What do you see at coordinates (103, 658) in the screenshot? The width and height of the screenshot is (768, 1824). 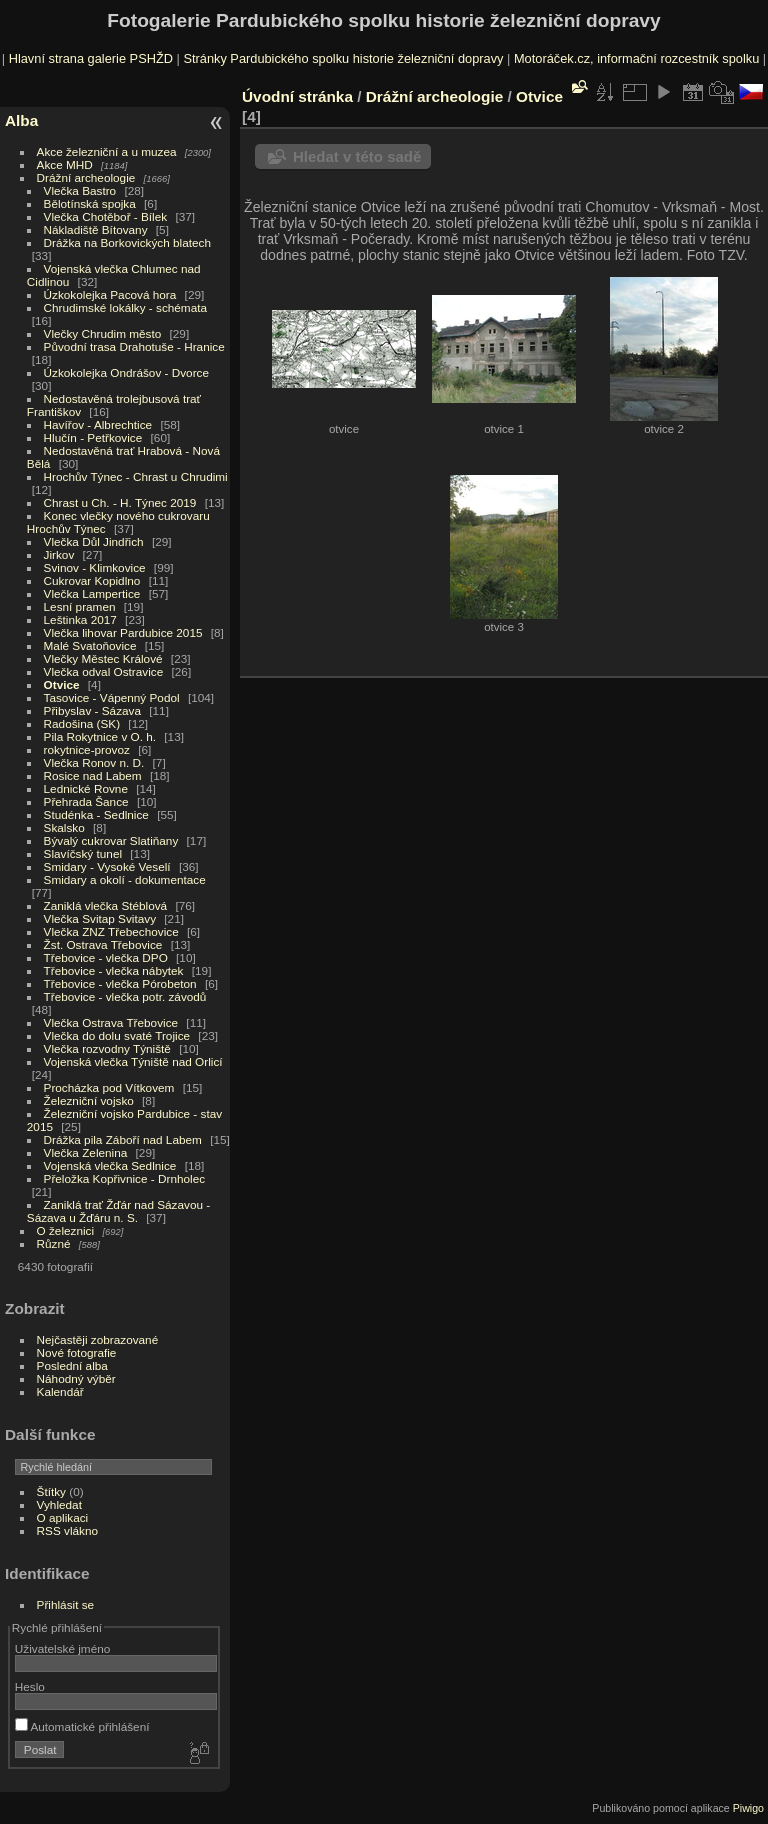 I see `Vlečky Městec Králové` at bounding box center [103, 658].